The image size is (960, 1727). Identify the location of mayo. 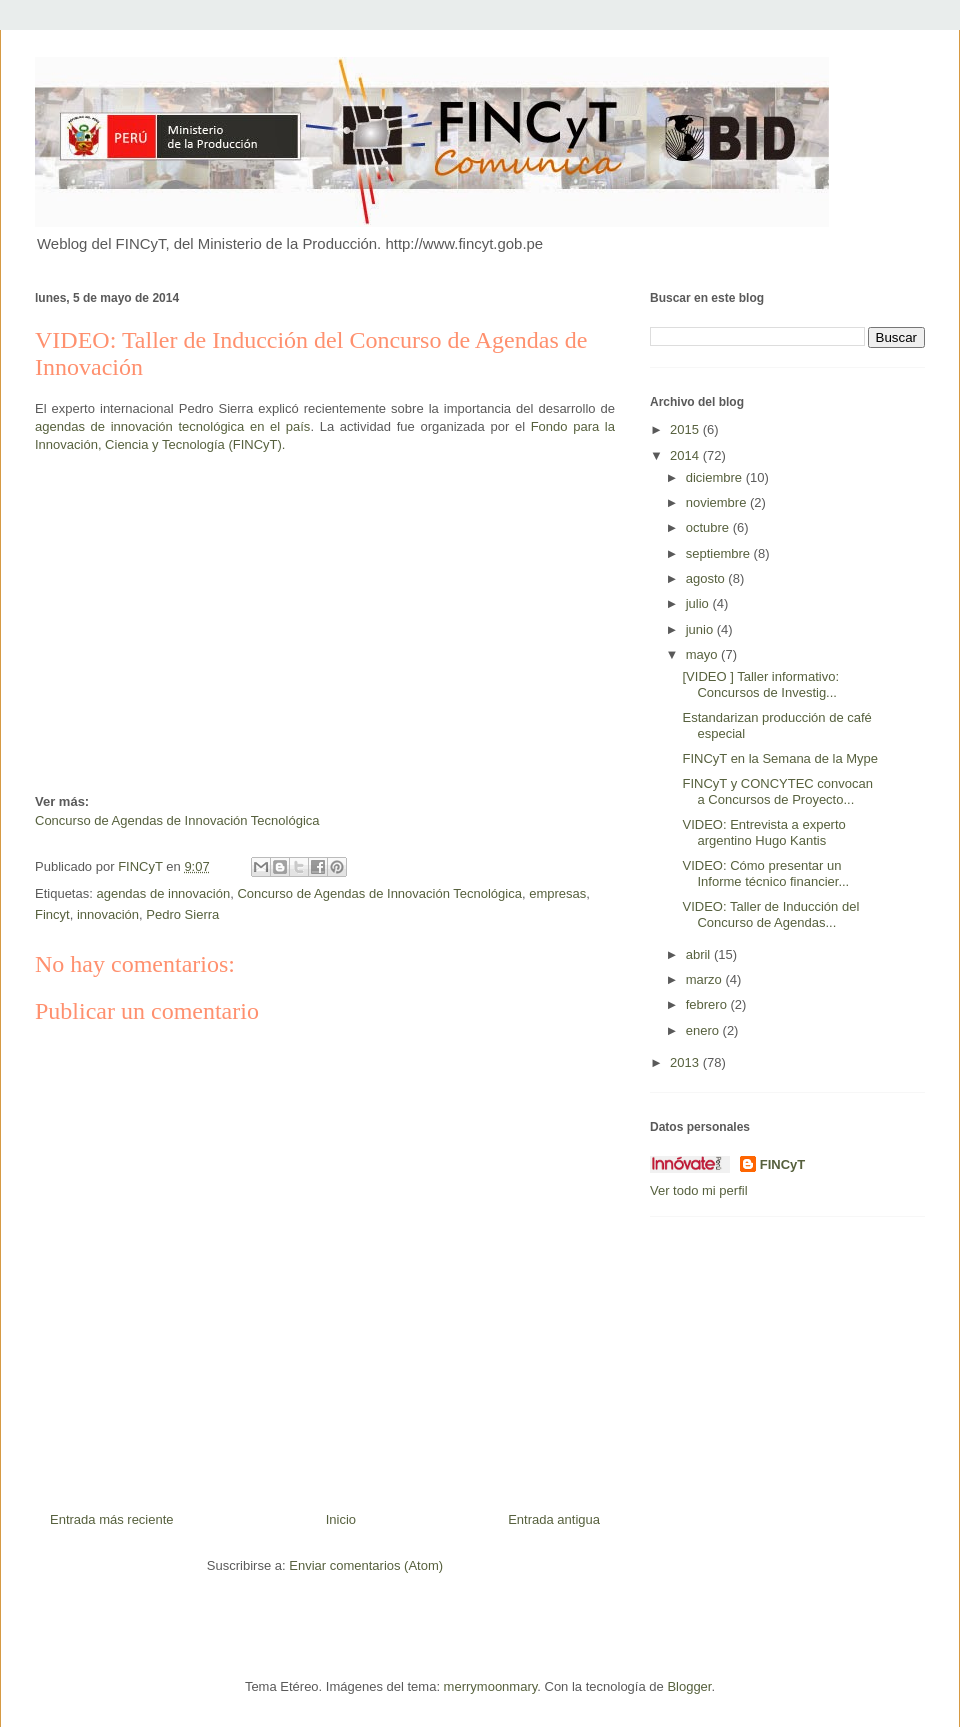
(703, 654).